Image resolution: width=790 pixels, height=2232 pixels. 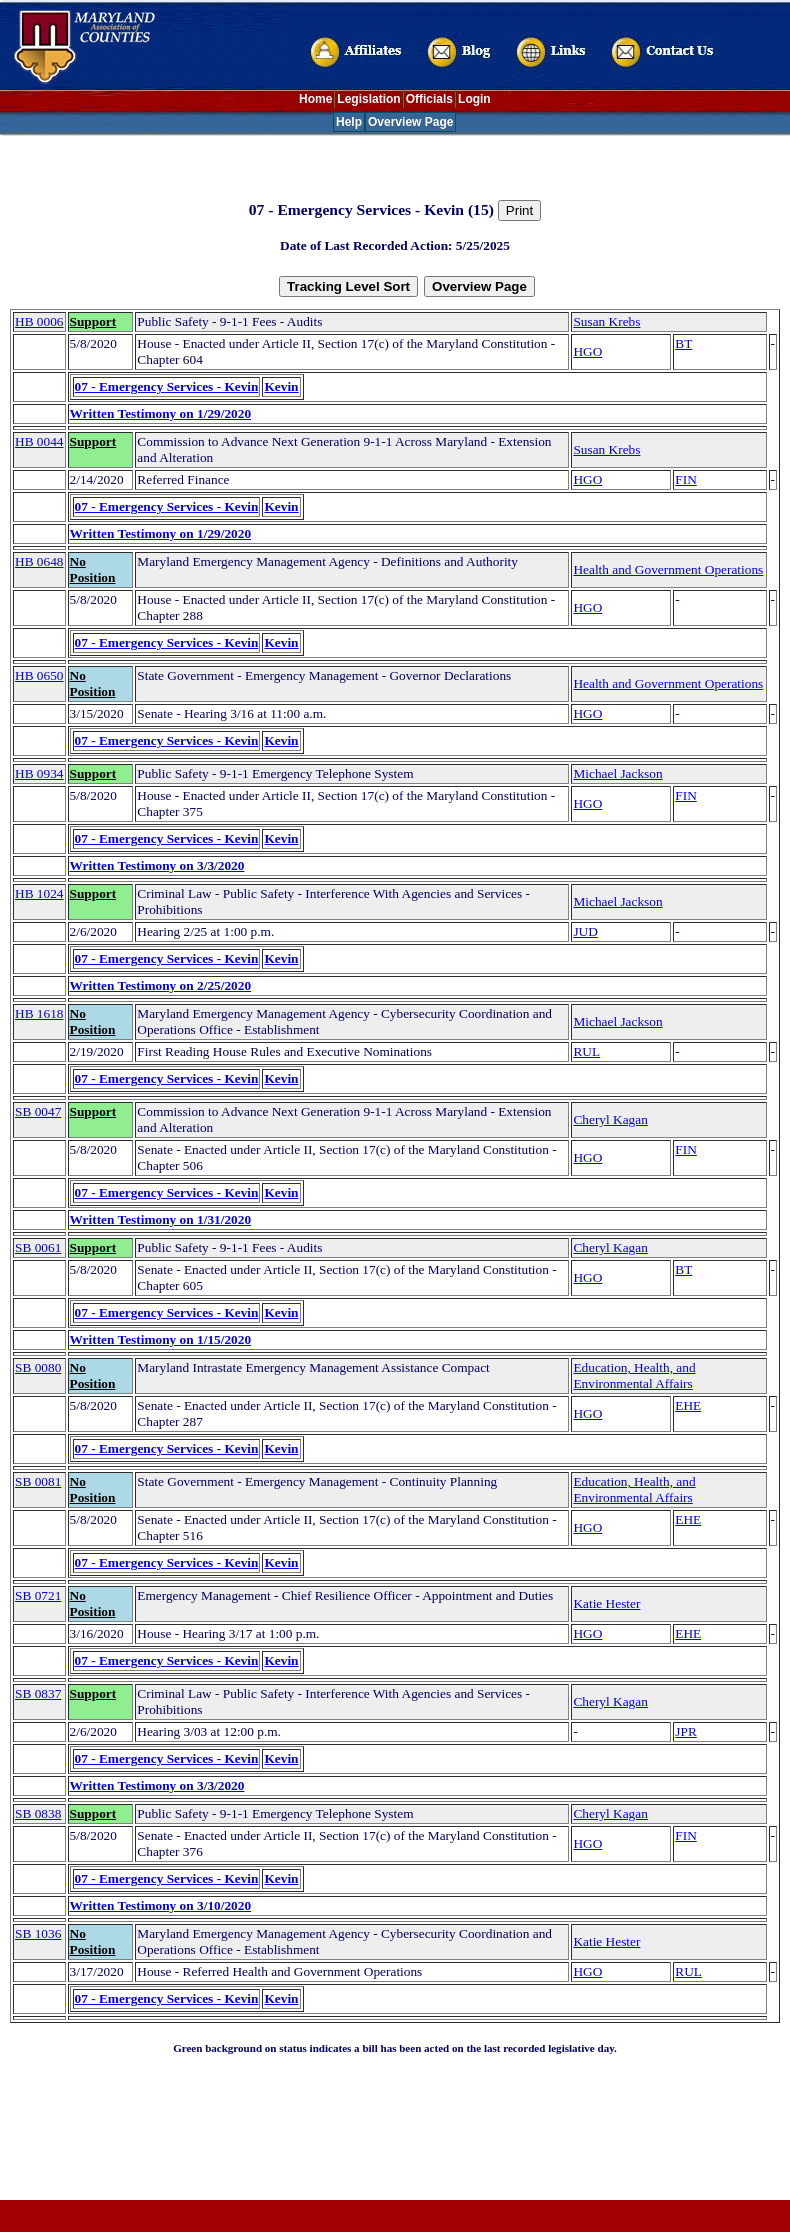 I want to click on 07 - Emergency Services - Kevin, so click(x=167, y=386).